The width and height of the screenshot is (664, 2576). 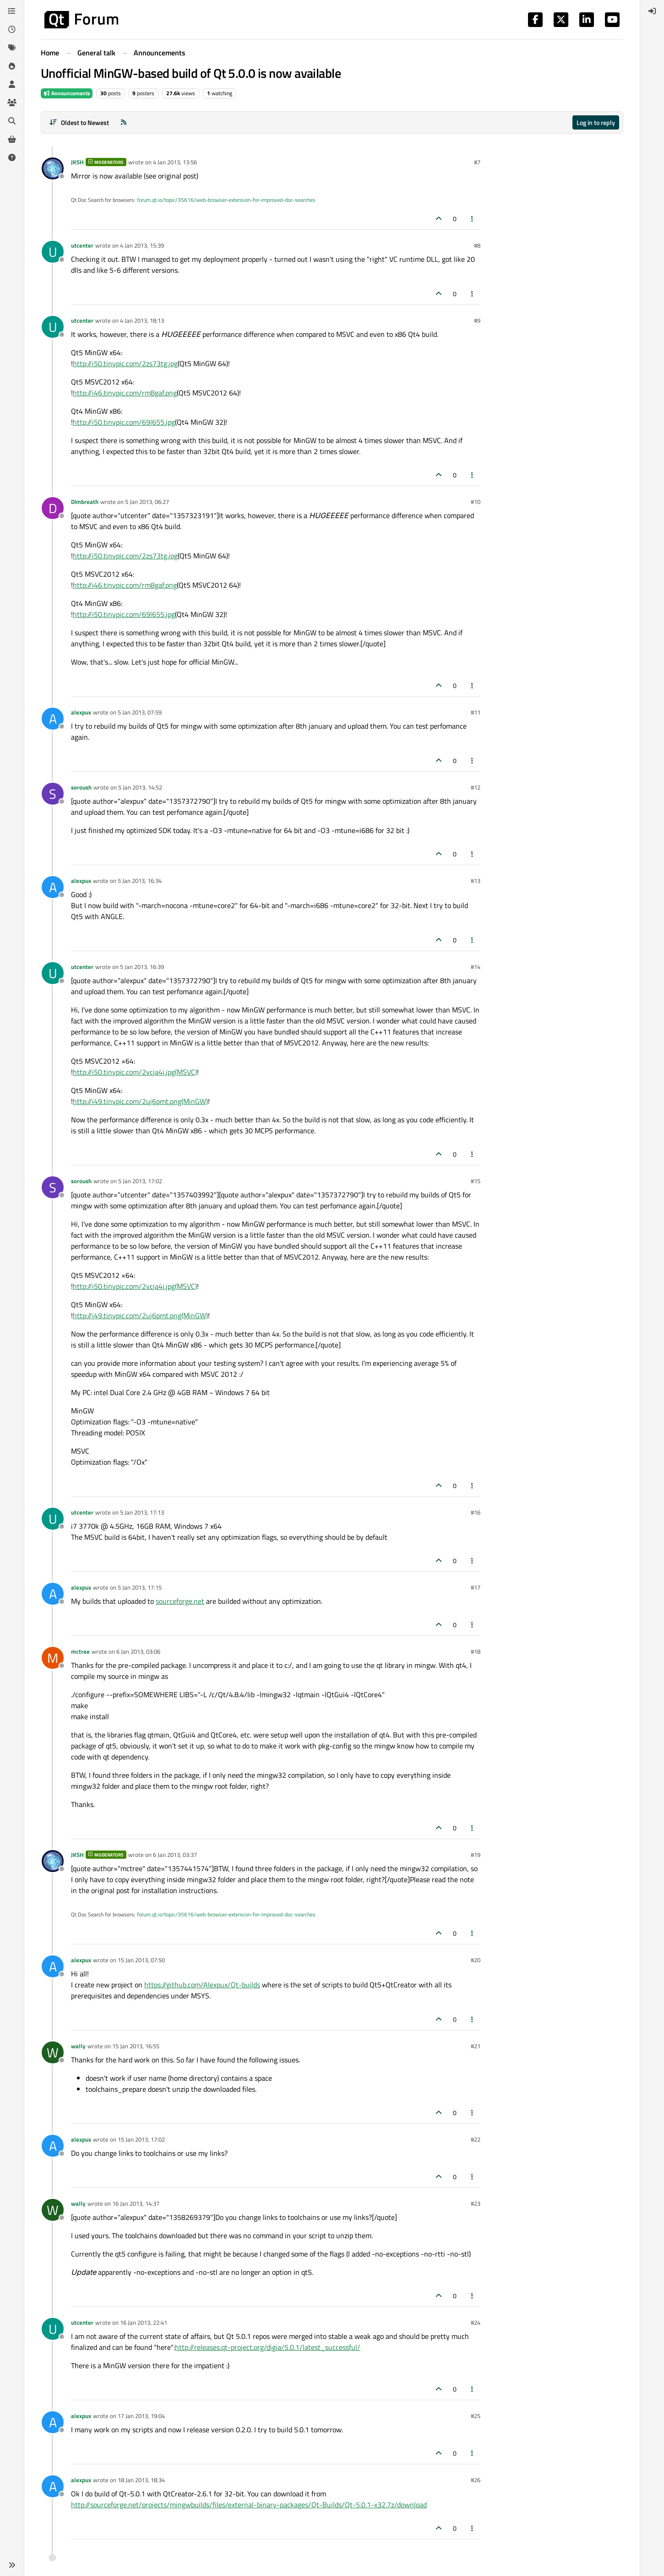 I want to click on #16, so click(x=475, y=1512).